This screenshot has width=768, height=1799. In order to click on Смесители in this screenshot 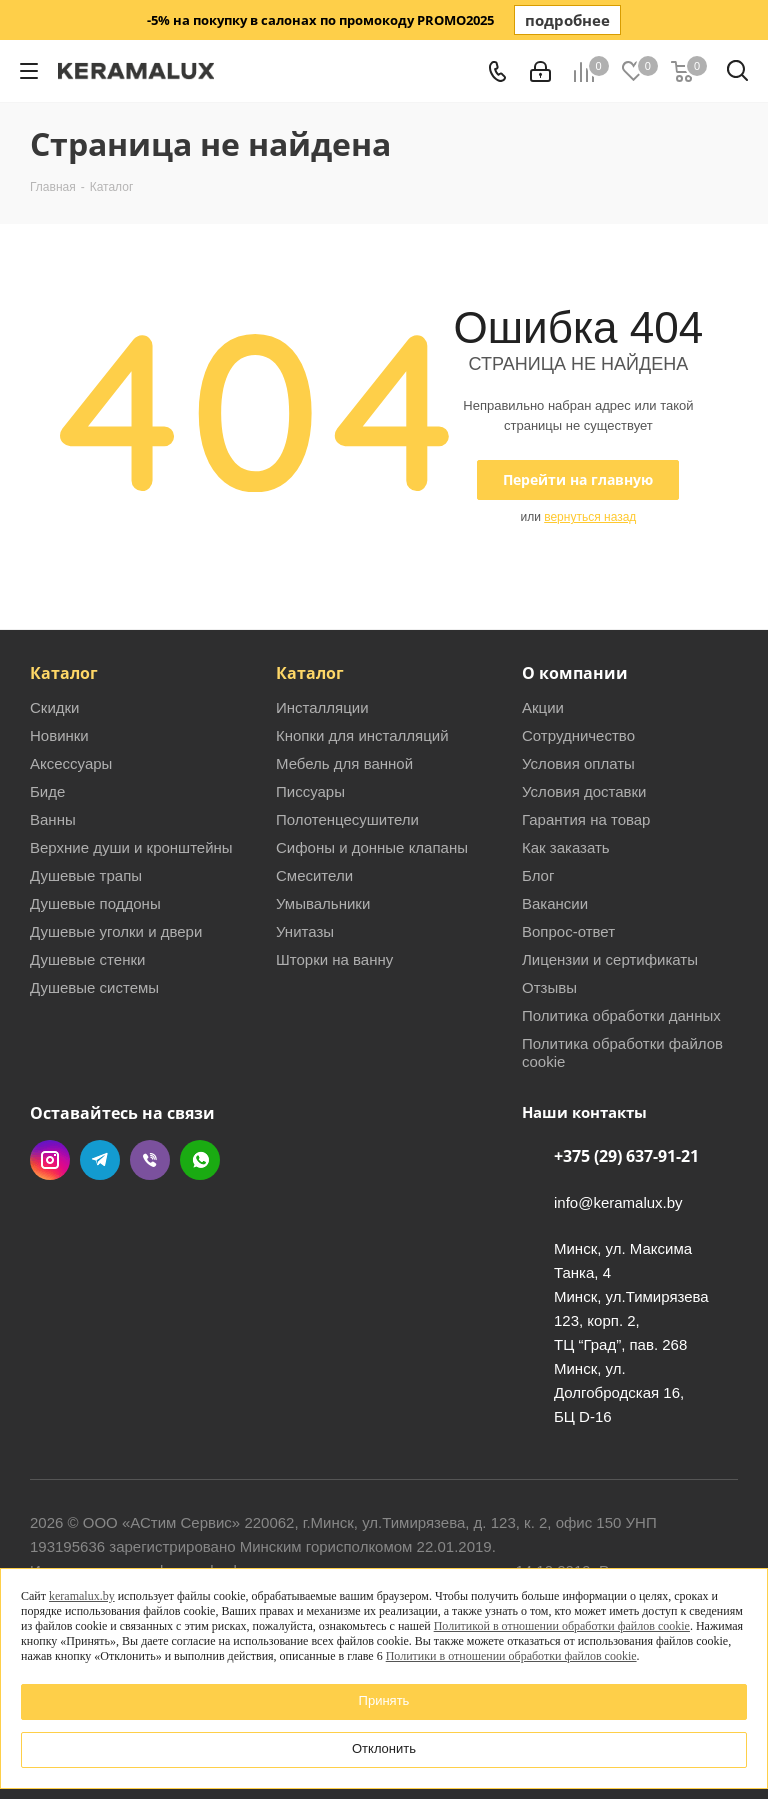, I will do `click(314, 875)`.